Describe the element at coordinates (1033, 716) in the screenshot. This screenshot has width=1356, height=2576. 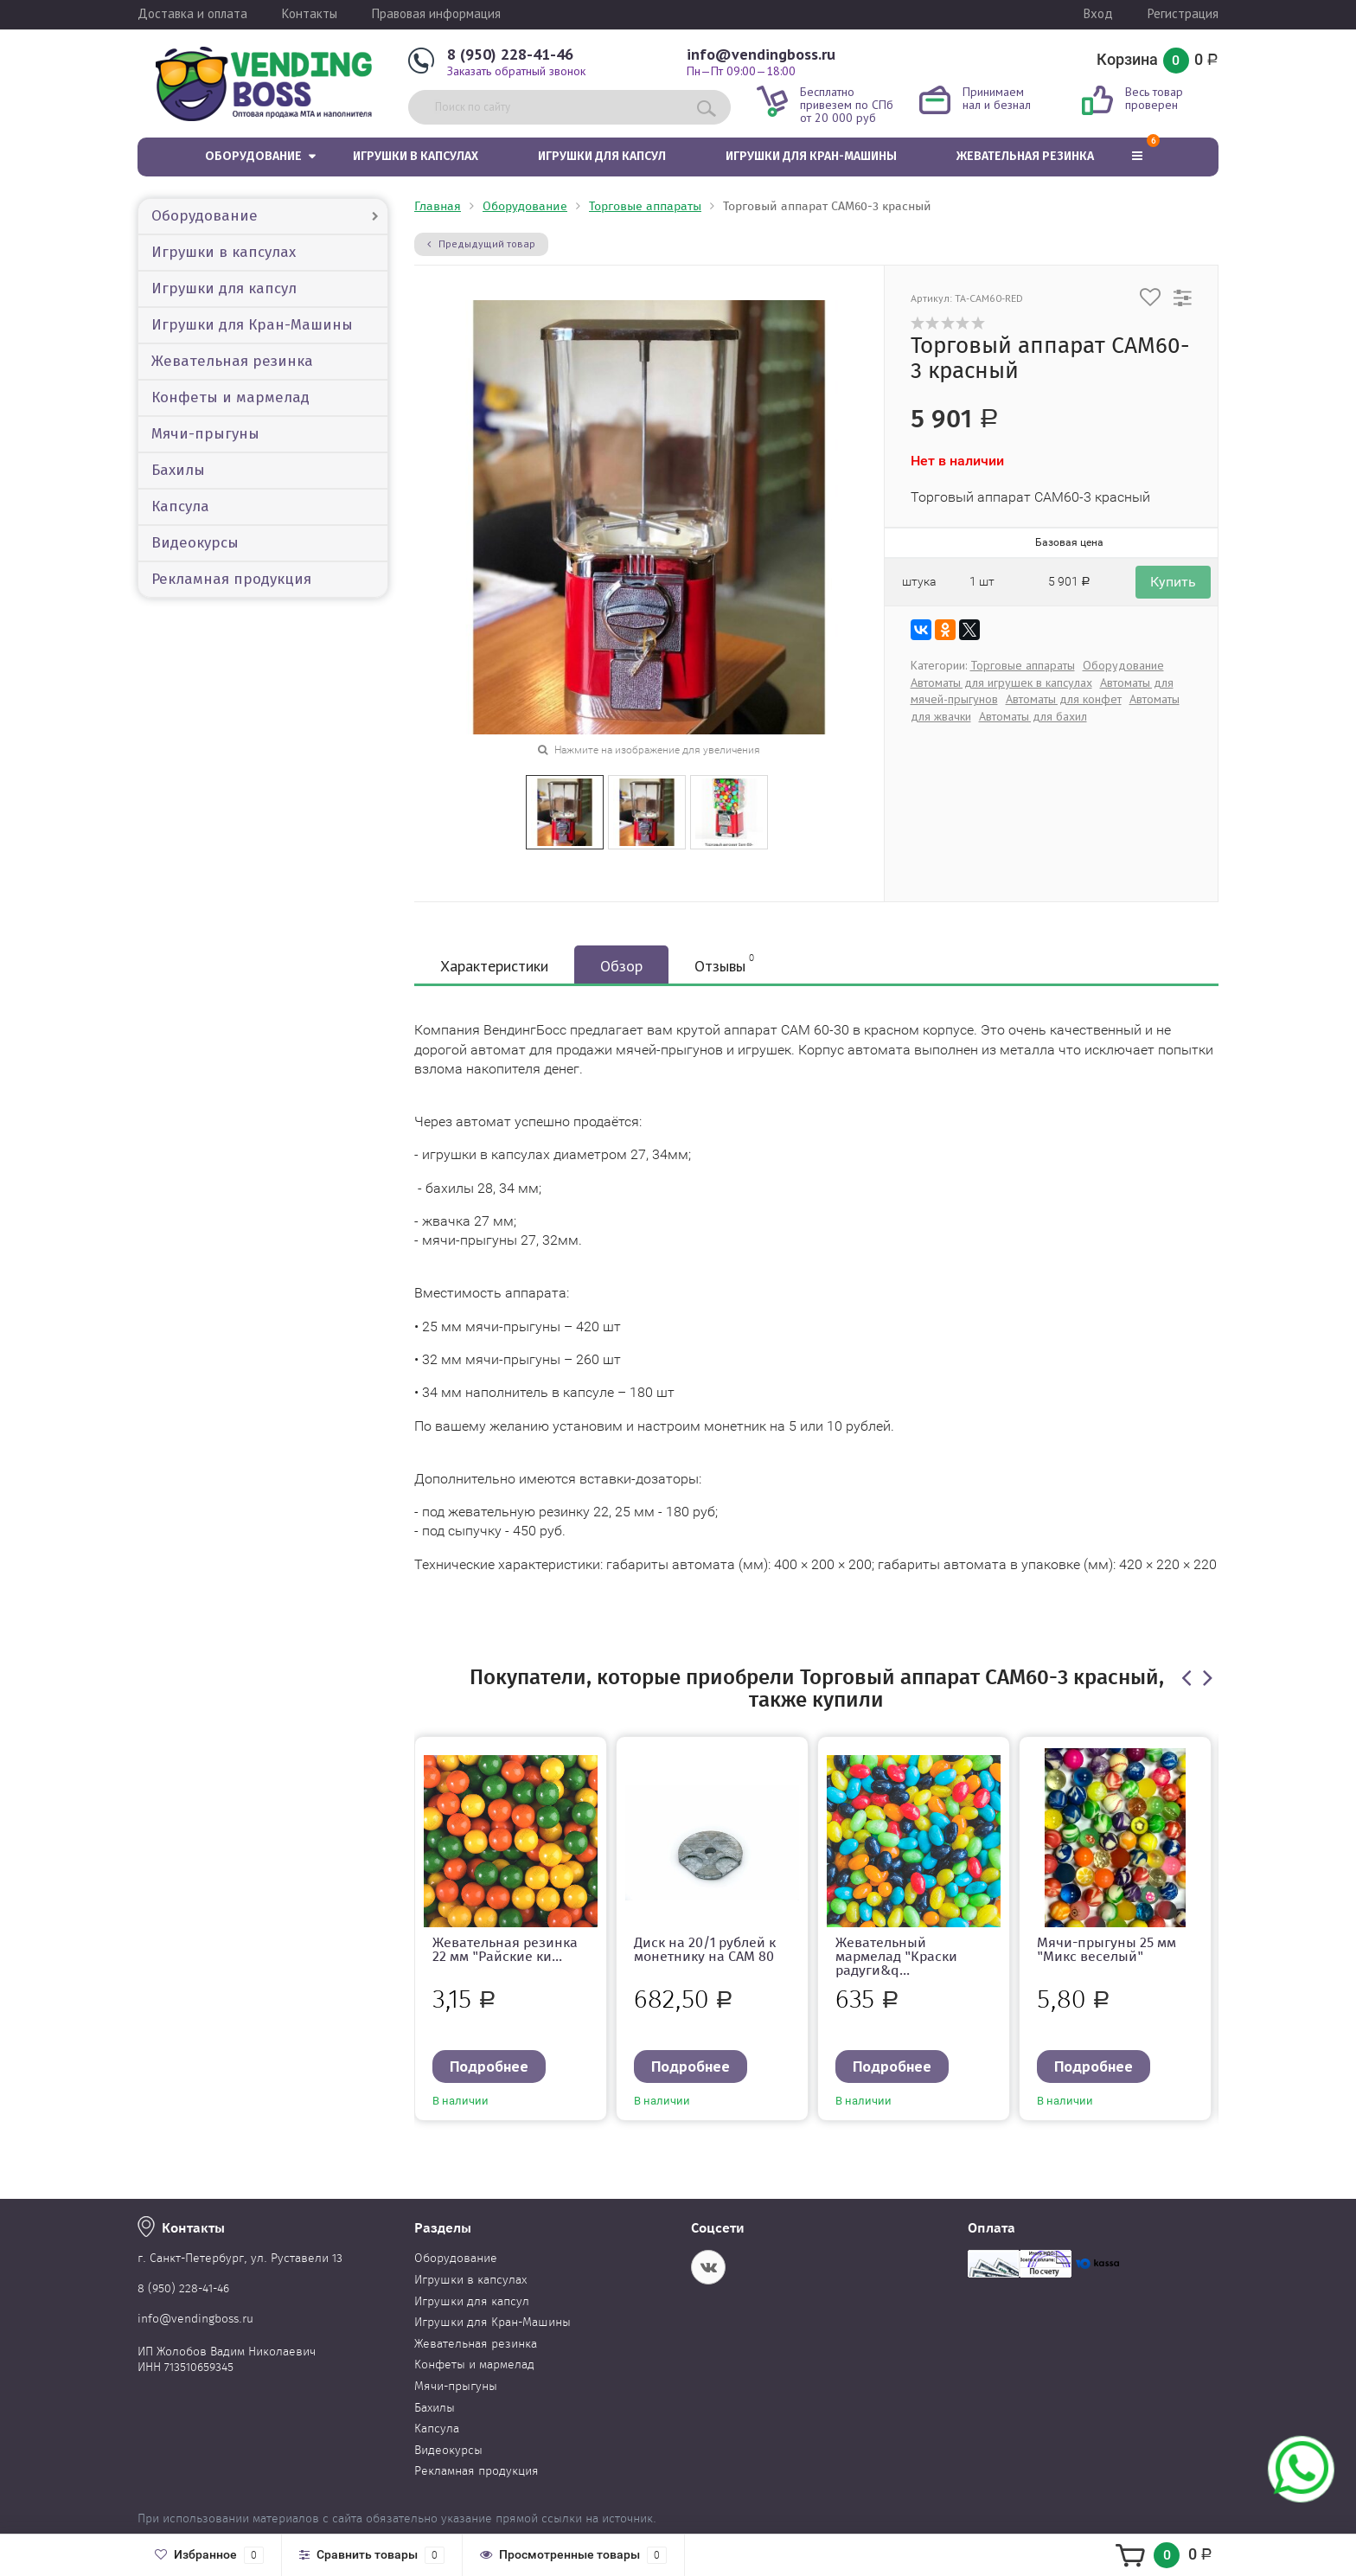
I see `Автоматы для бахил` at that location.